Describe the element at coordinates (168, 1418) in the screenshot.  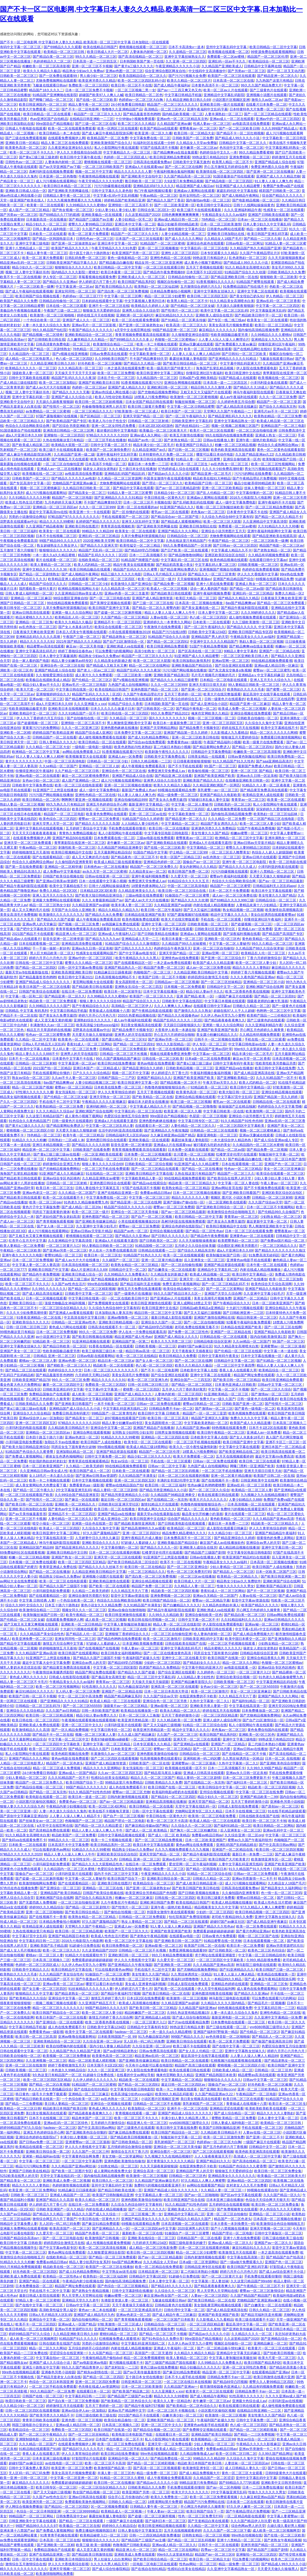
I see `欧美日韩一区二区三区高清` at that location.